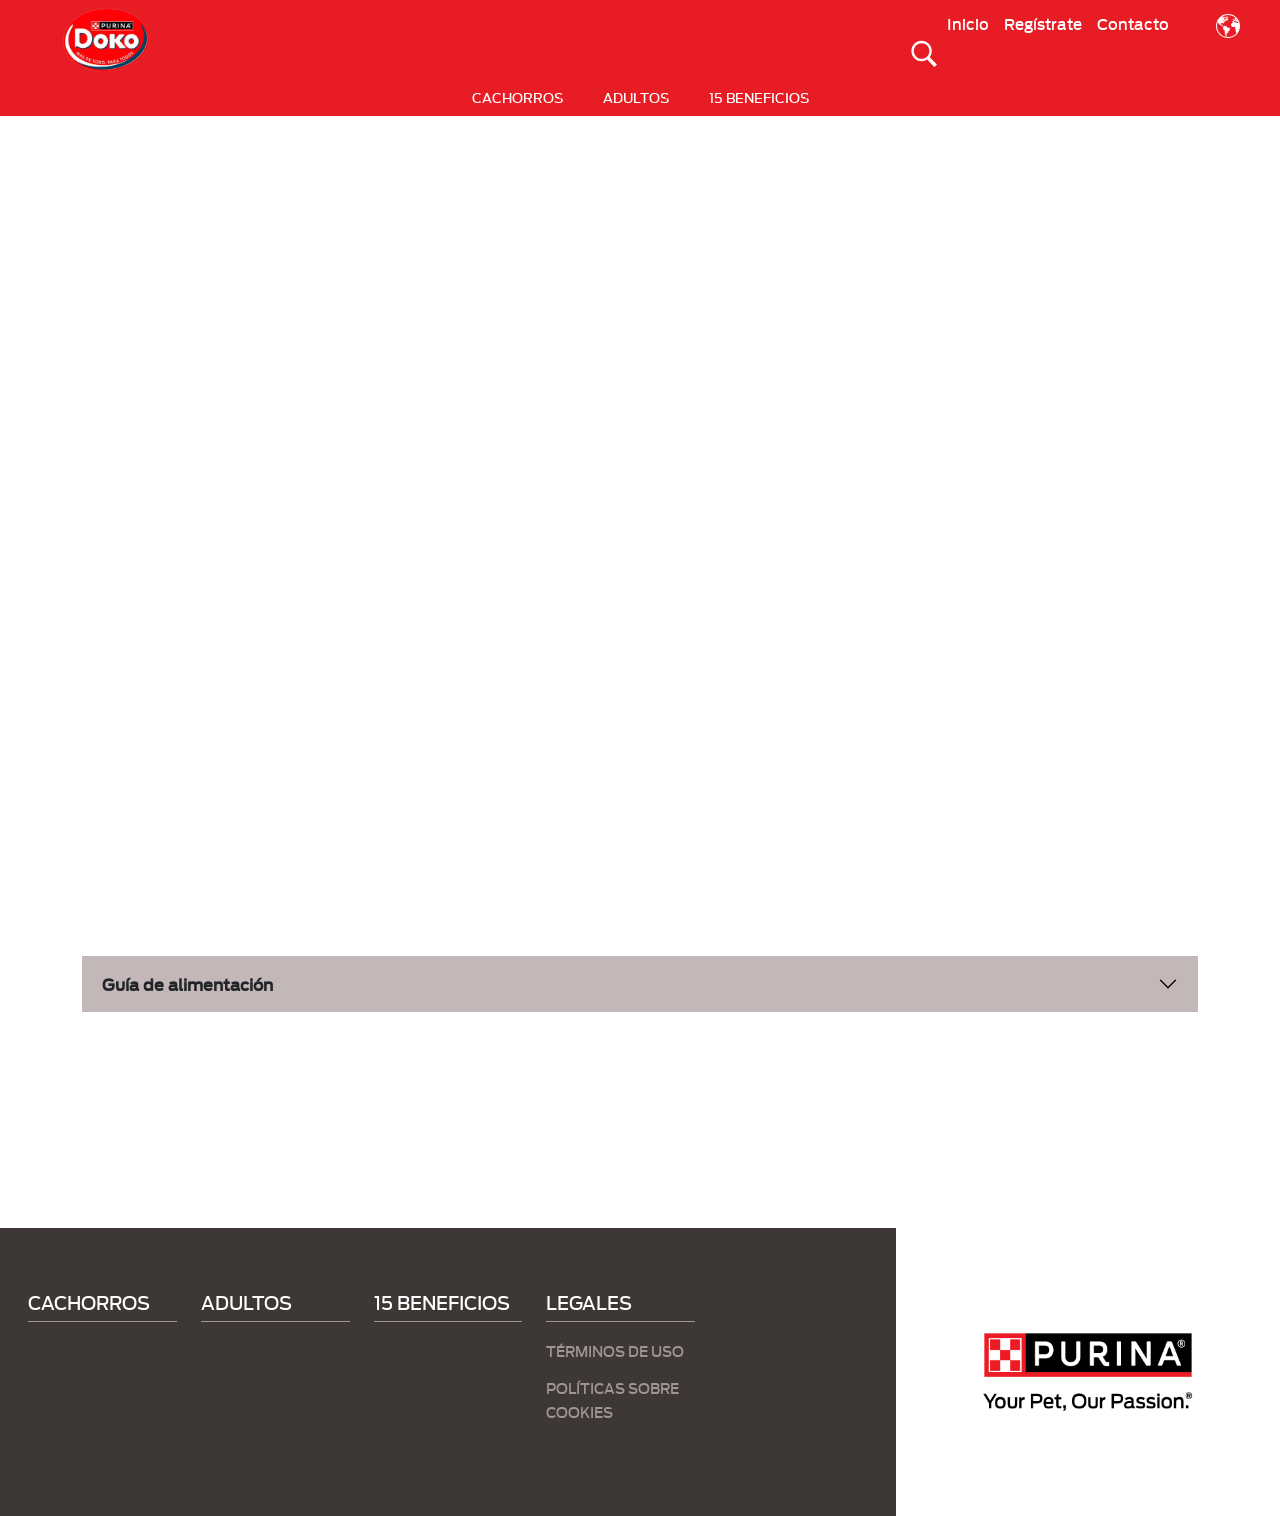  Describe the element at coordinates (759, 97) in the screenshot. I see `15 BENEFICIOS` at that location.